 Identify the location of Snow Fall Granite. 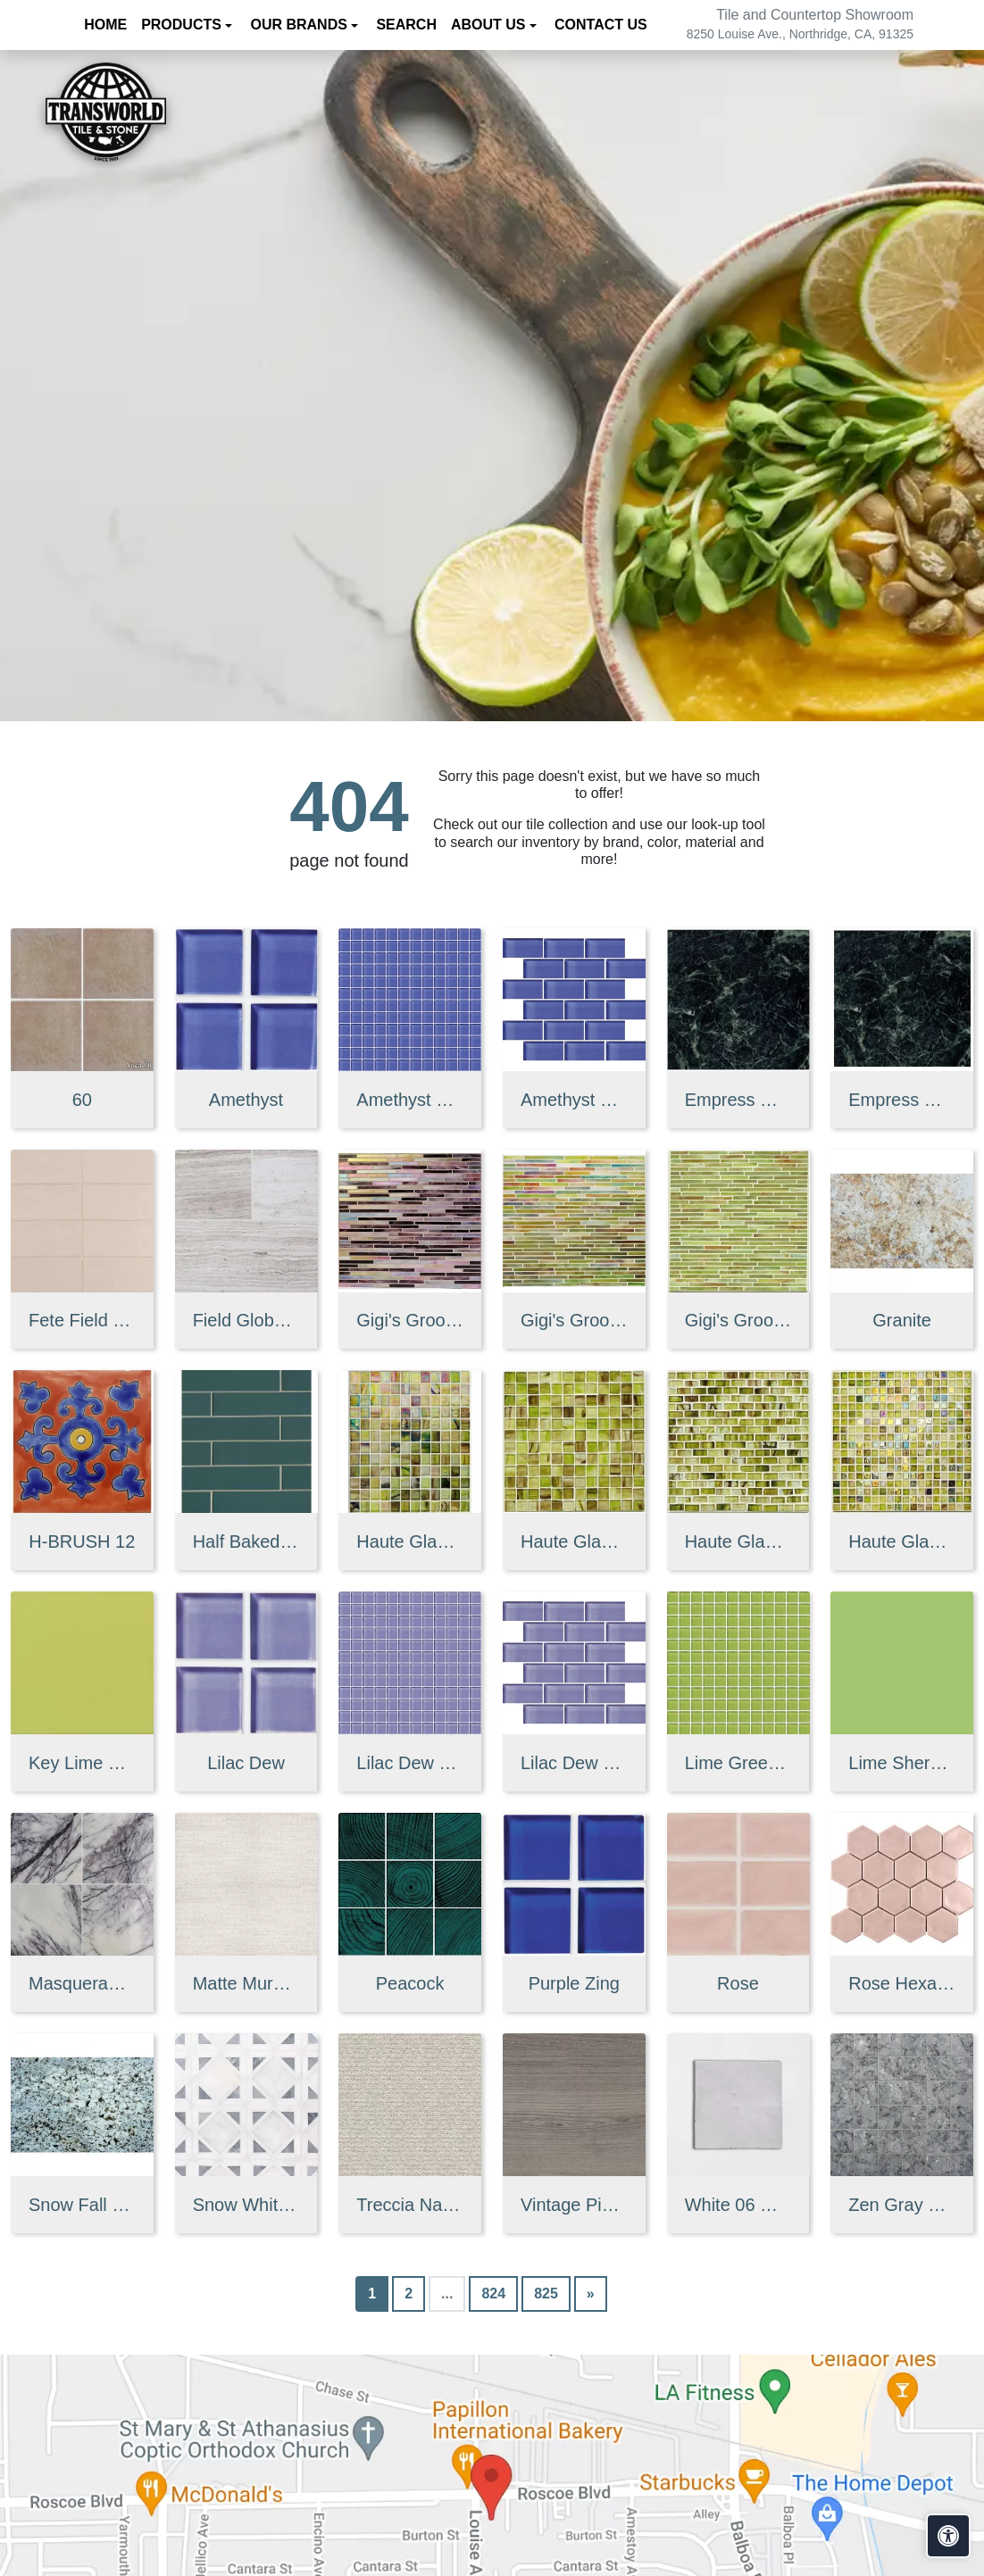
(82, 2205).